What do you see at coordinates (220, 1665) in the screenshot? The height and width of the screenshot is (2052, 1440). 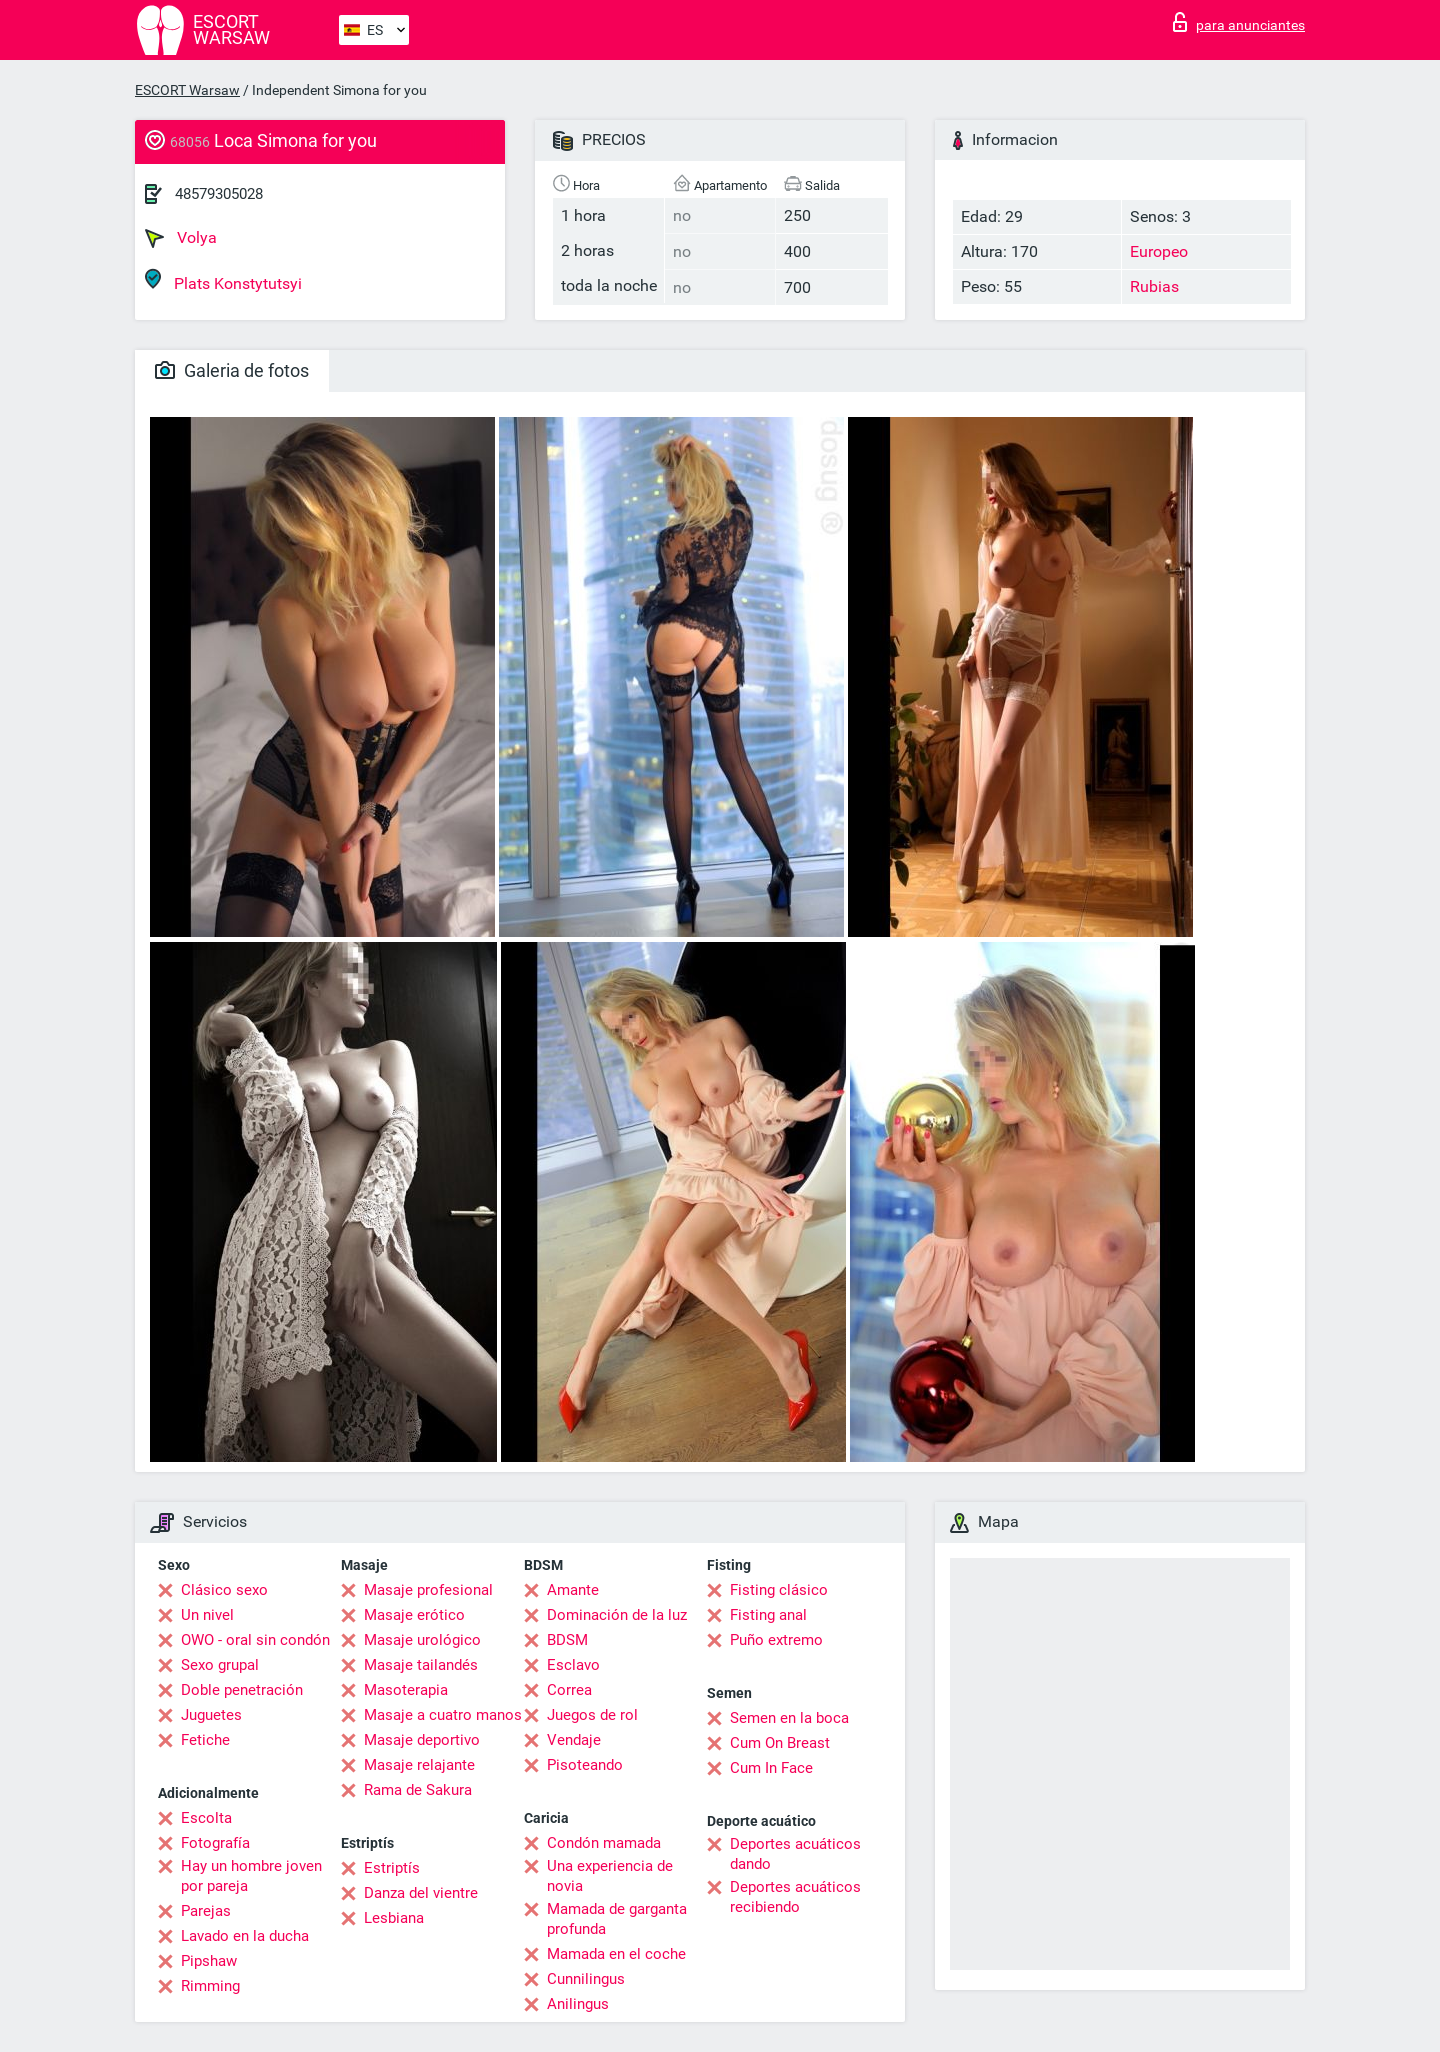 I see `Sexo grupal` at bounding box center [220, 1665].